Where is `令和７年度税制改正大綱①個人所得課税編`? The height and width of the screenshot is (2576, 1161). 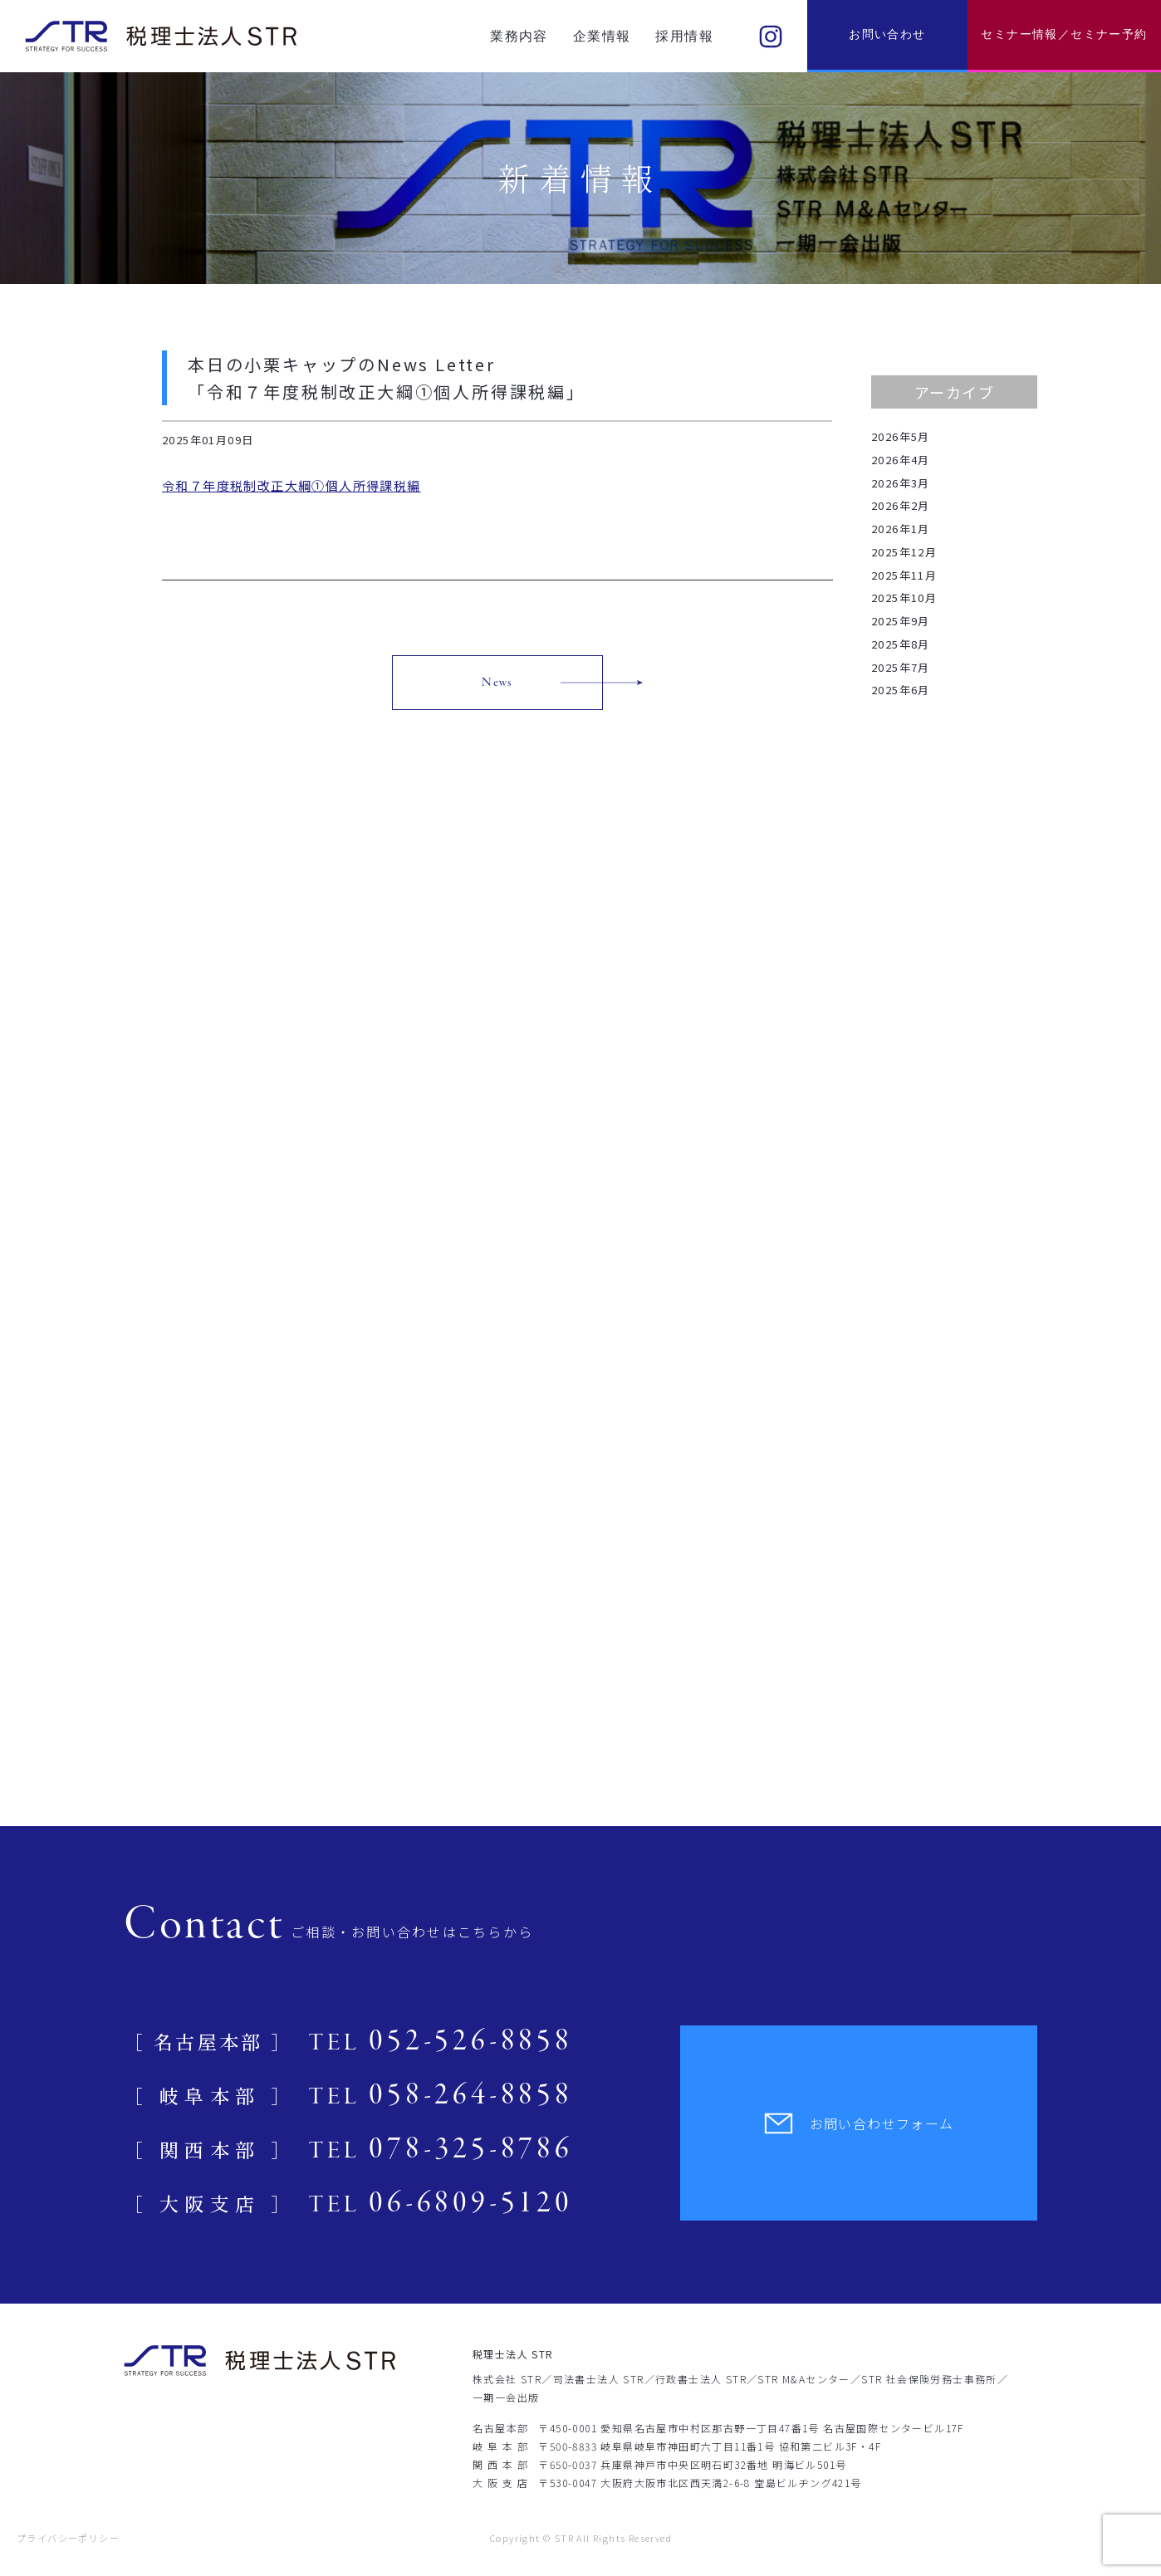
令和７年度税制改正大綱①個人所得課税編 is located at coordinates (291, 485).